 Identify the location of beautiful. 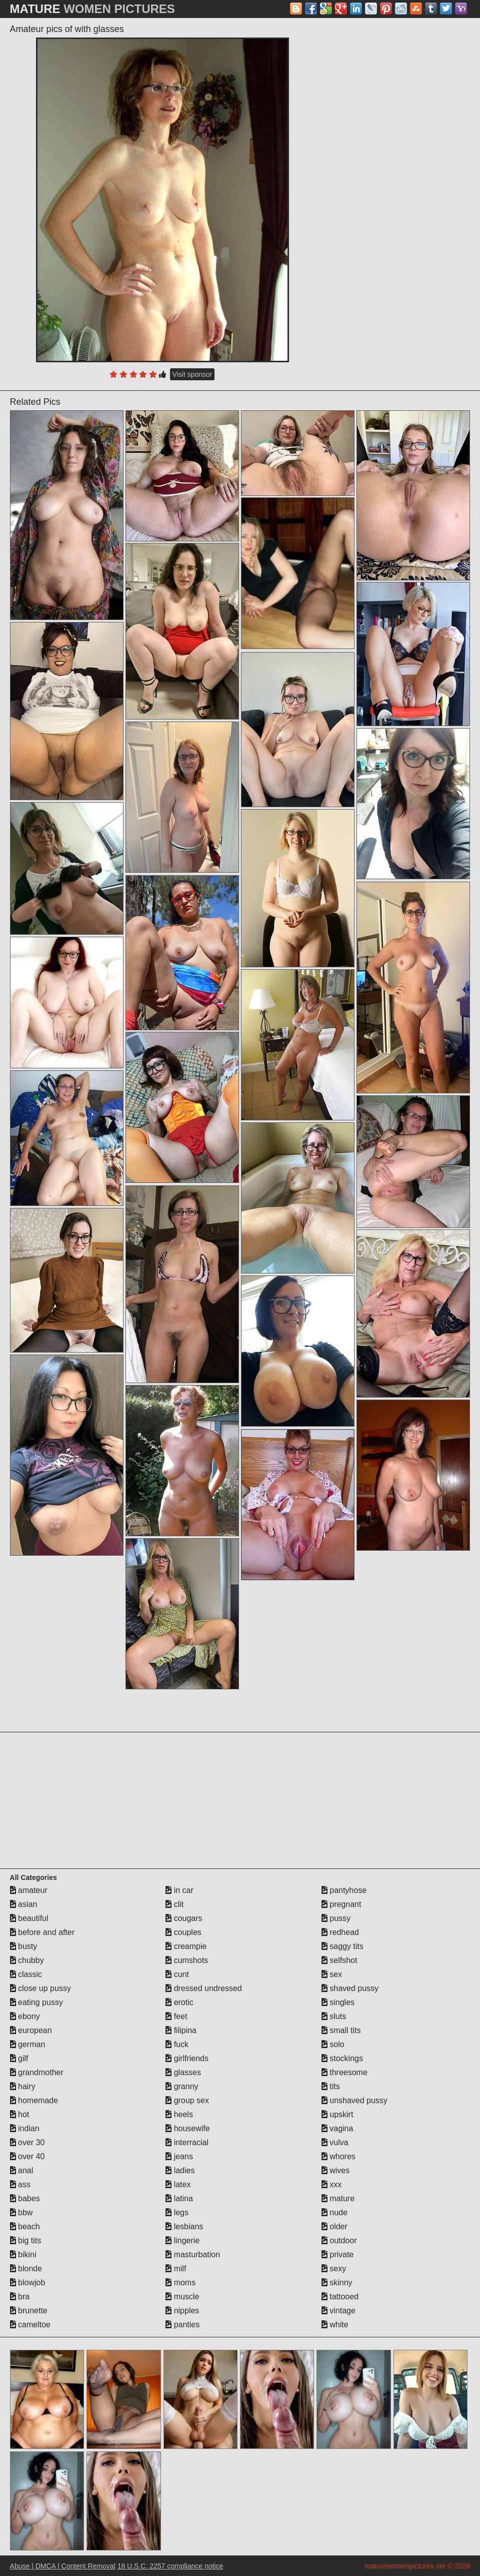
(29, 1918).